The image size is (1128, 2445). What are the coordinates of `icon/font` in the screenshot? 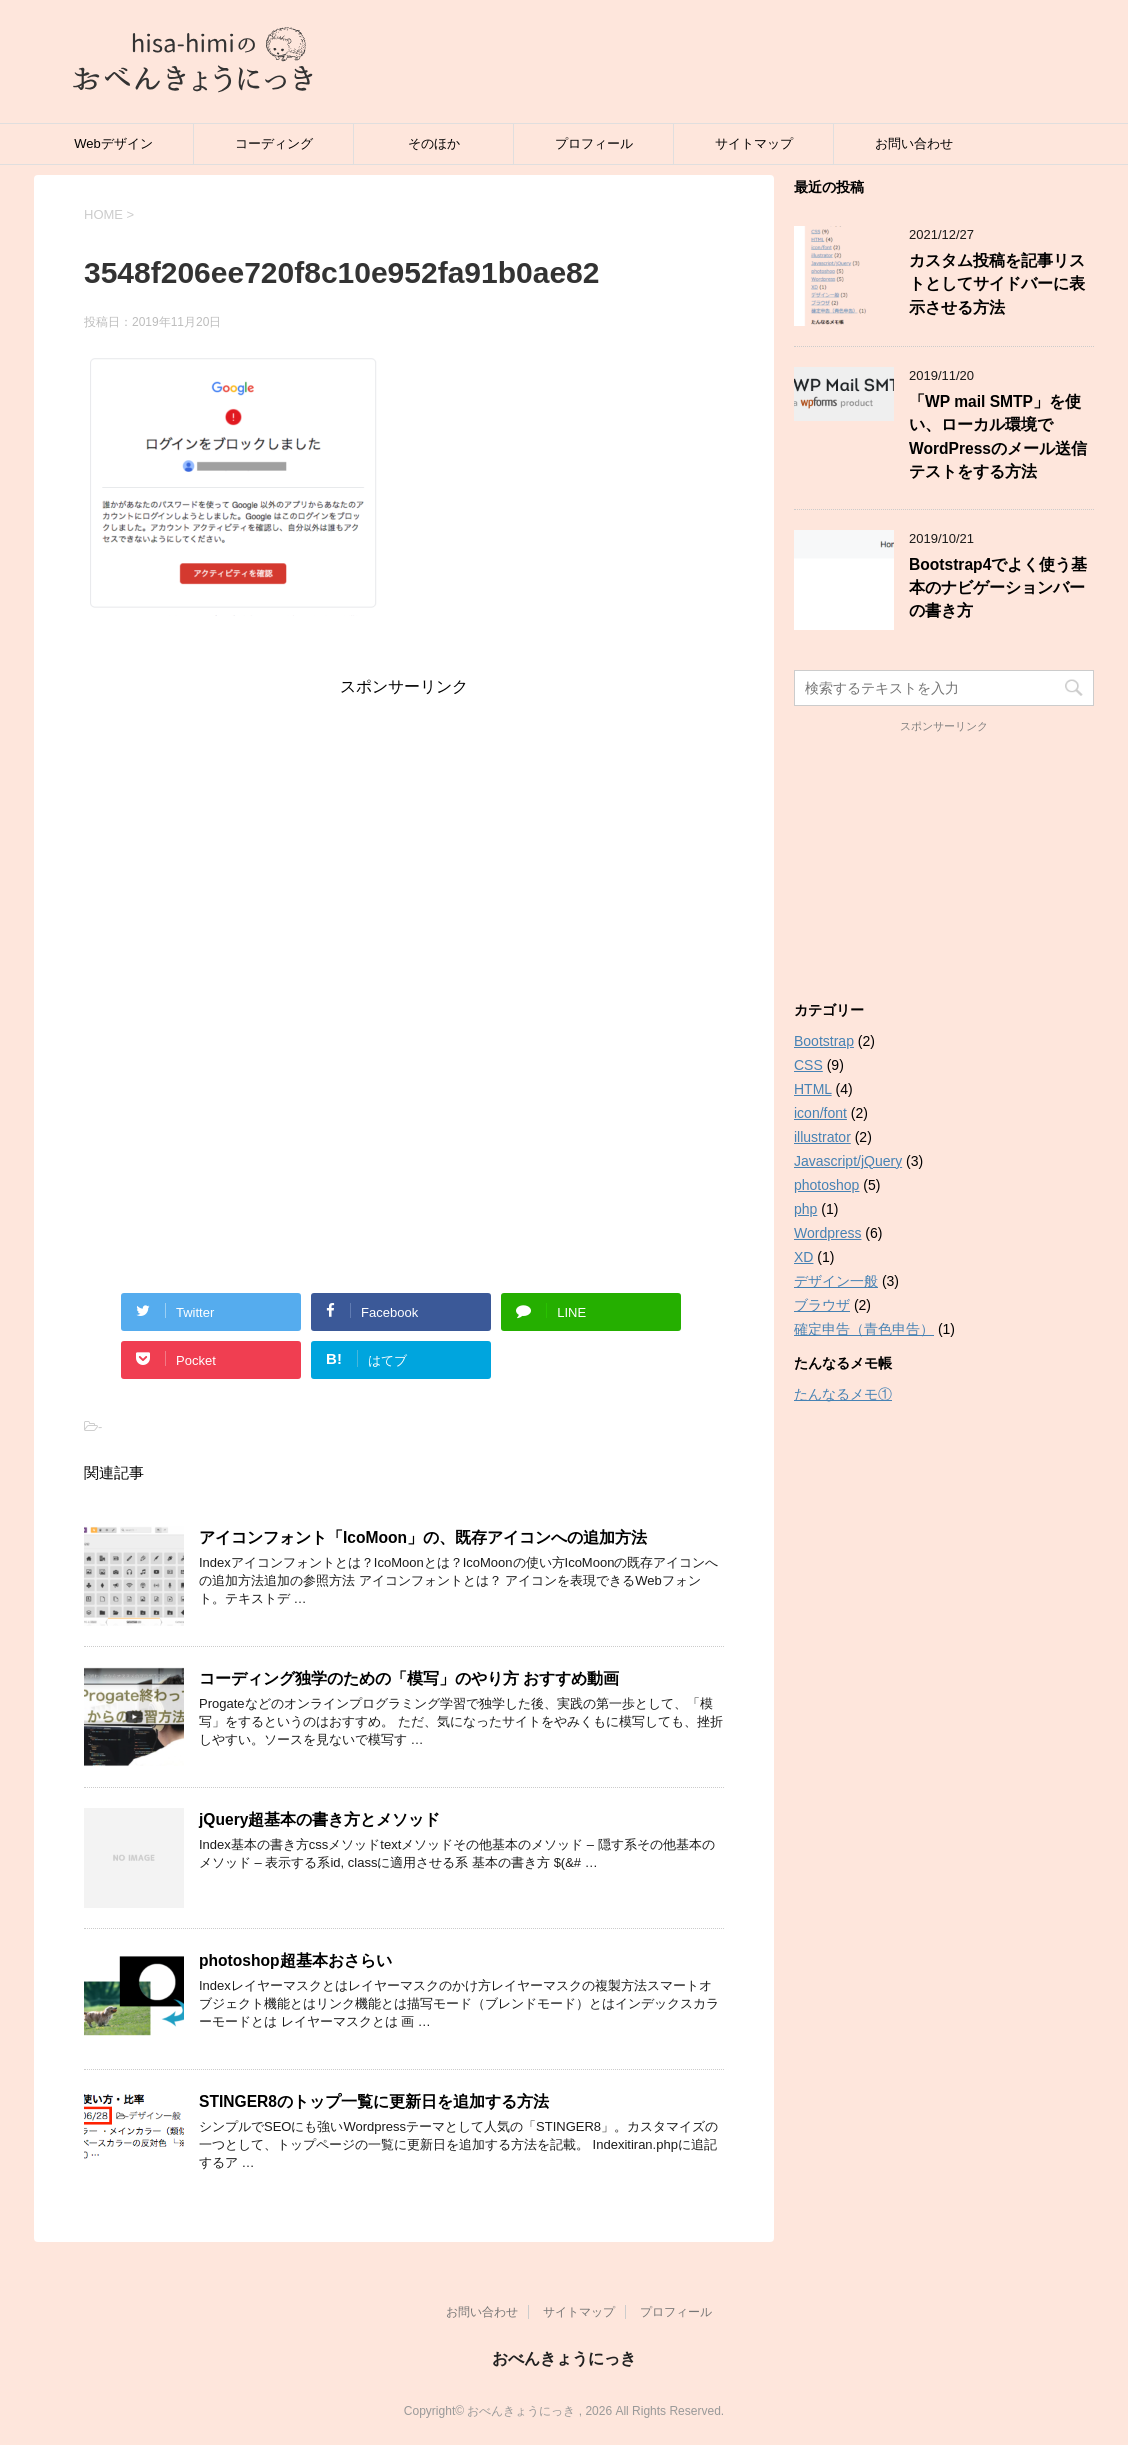 It's located at (820, 1113).